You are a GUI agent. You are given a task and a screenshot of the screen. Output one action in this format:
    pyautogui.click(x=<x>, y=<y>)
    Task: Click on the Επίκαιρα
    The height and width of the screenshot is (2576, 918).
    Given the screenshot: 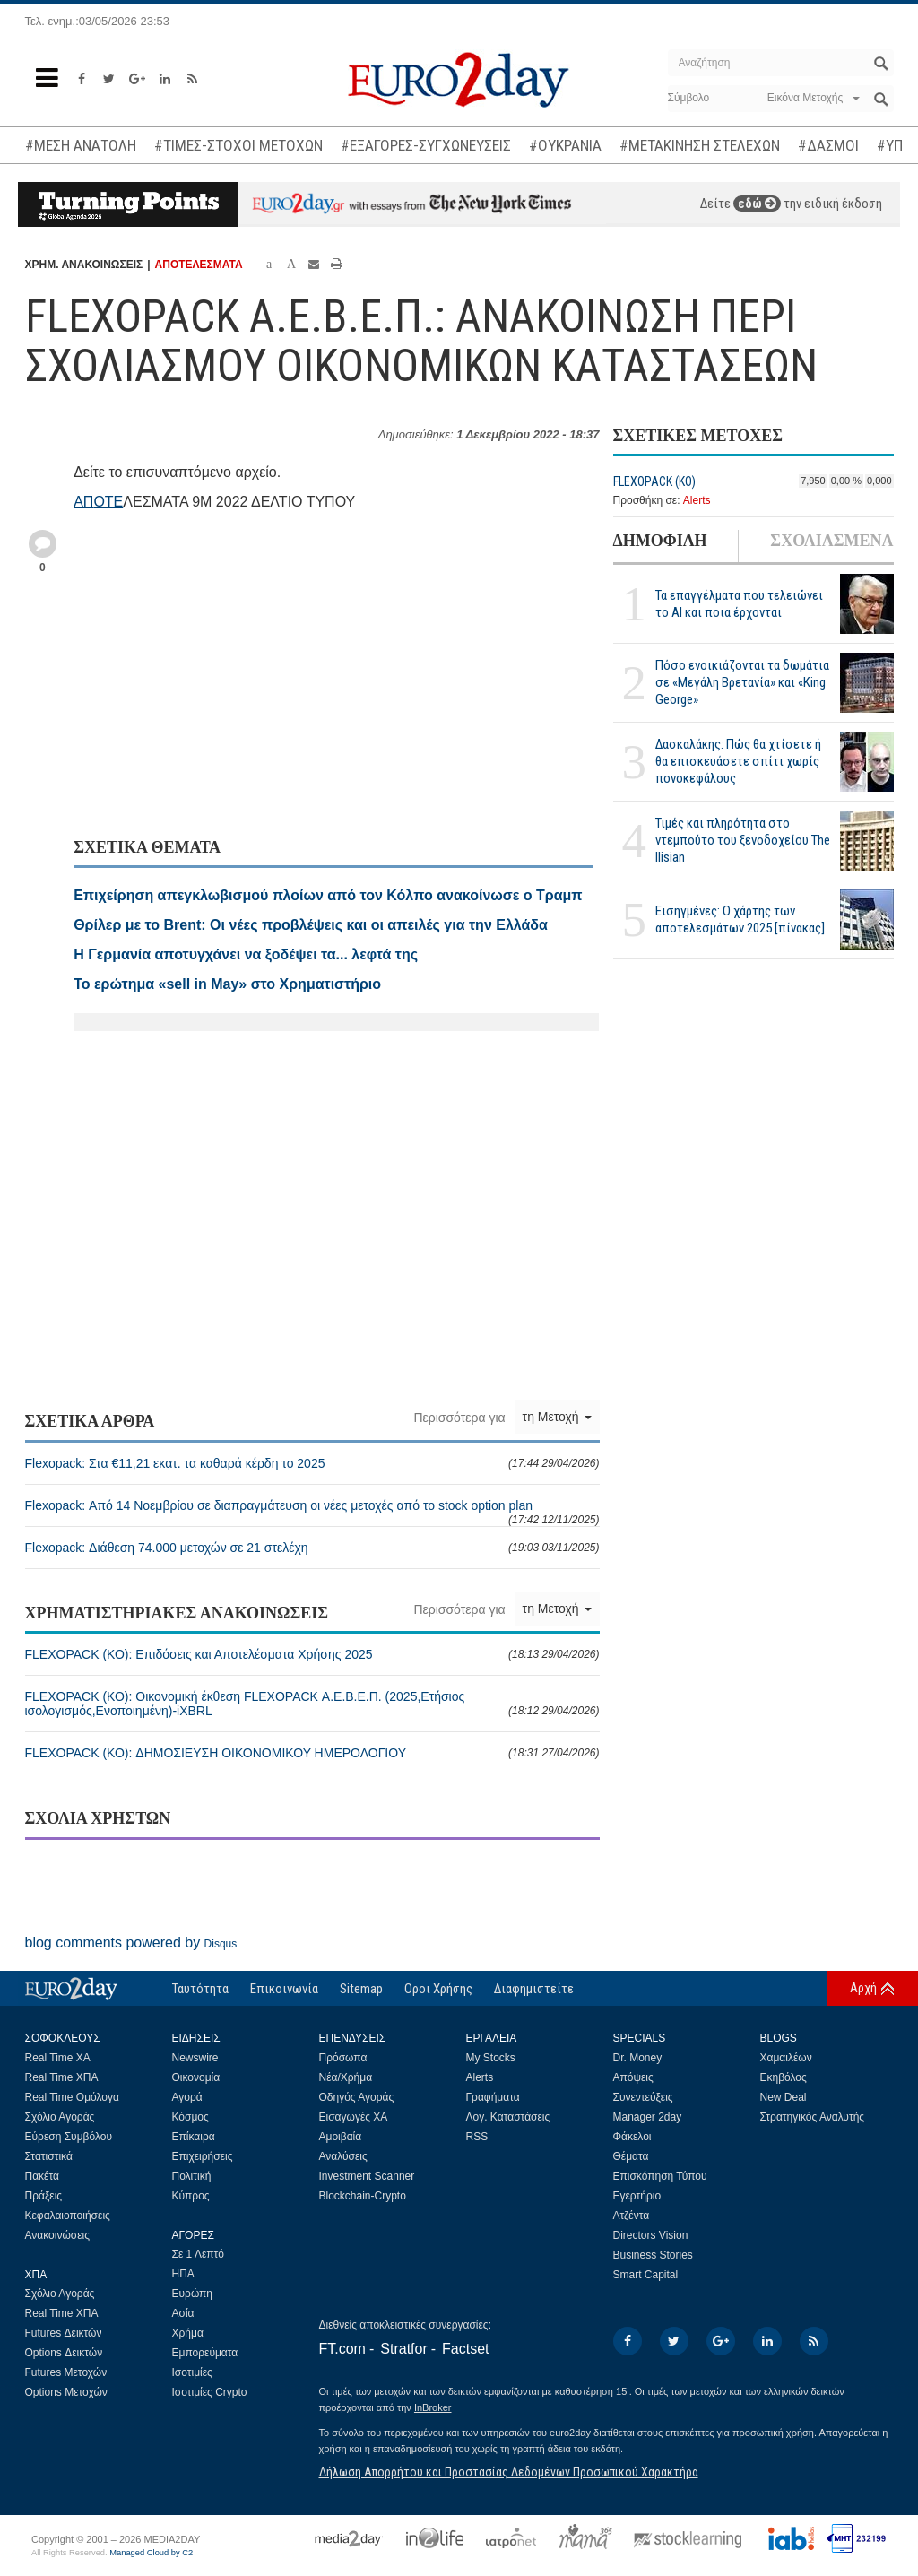 What is the action you would take?
    pyautogui.click(x=193, y=2136)
    